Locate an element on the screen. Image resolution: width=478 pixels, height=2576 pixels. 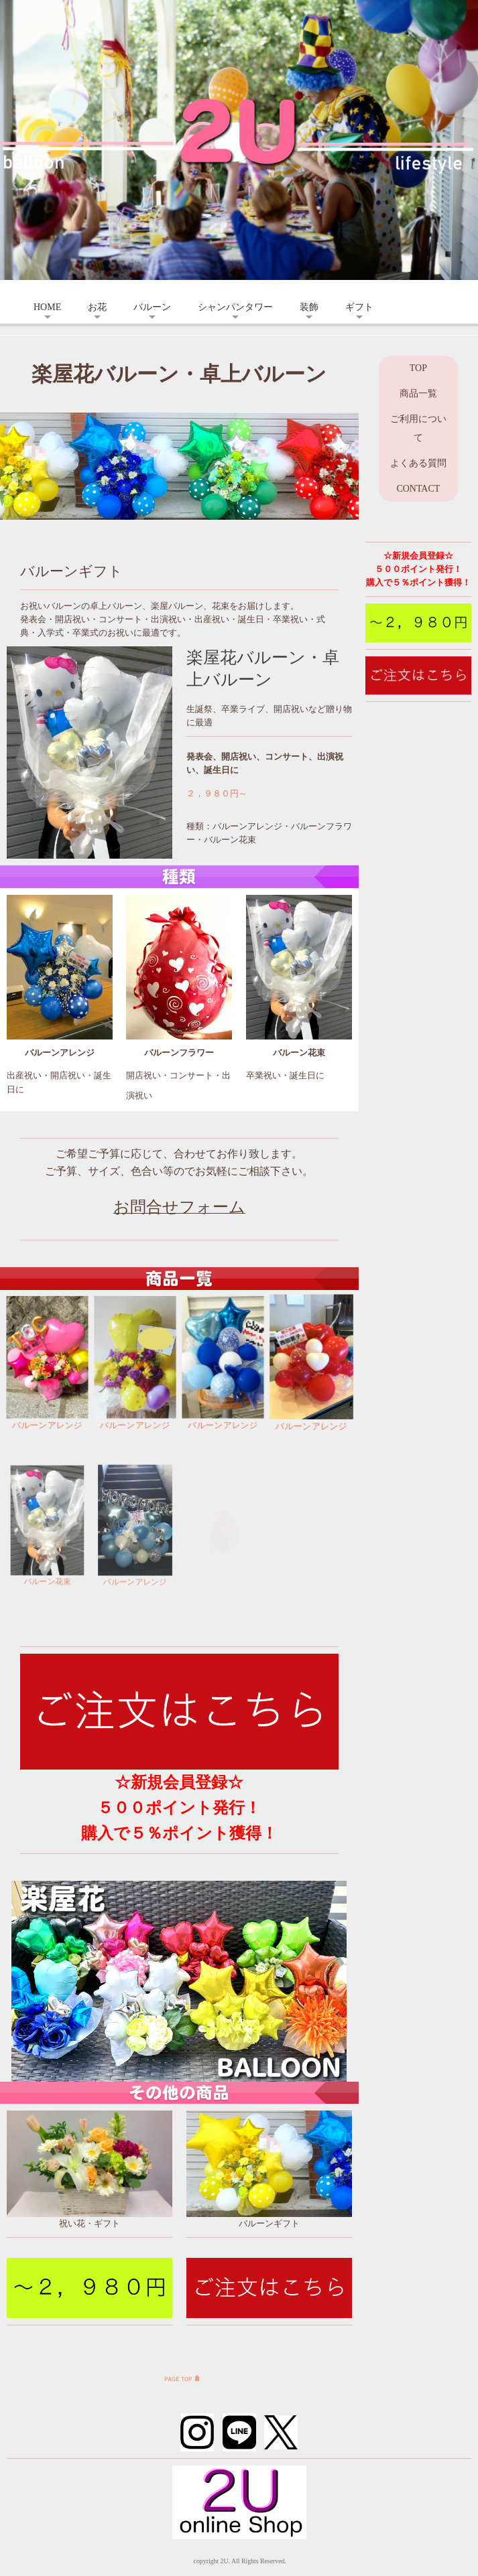
ギフト is located at coordinates (359, 307).